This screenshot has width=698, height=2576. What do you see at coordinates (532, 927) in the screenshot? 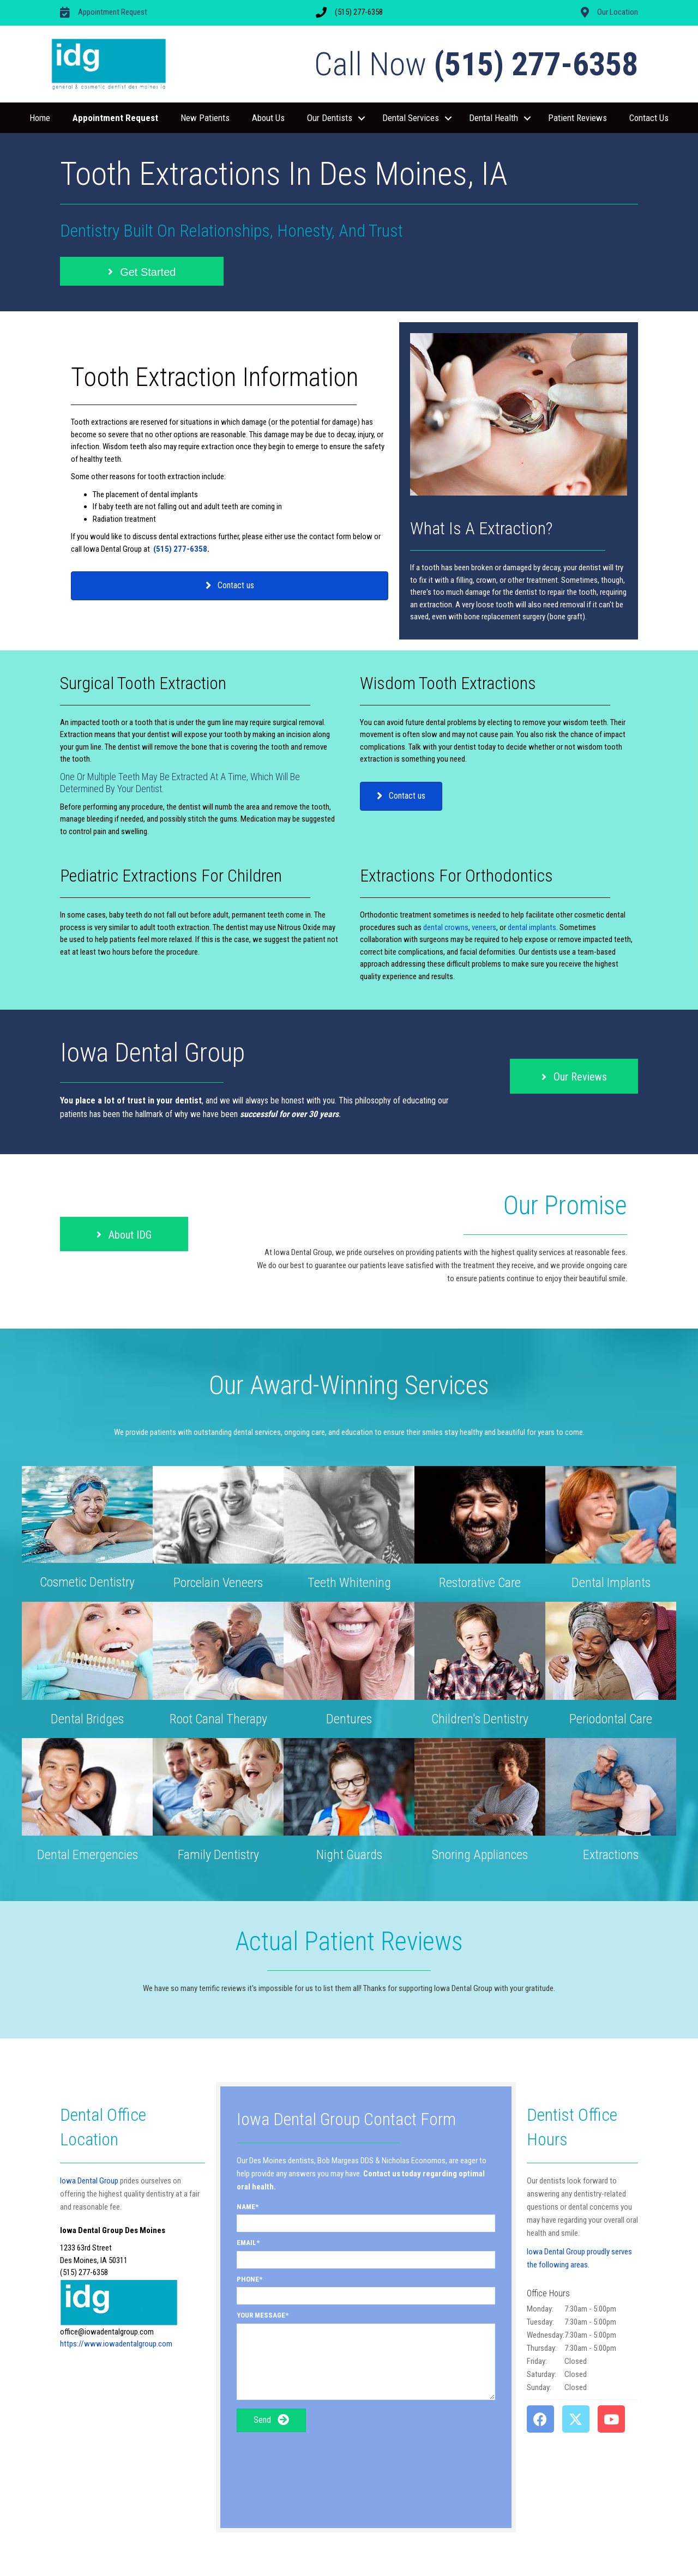
I see `dental implants` at bounding box center [532, 927].